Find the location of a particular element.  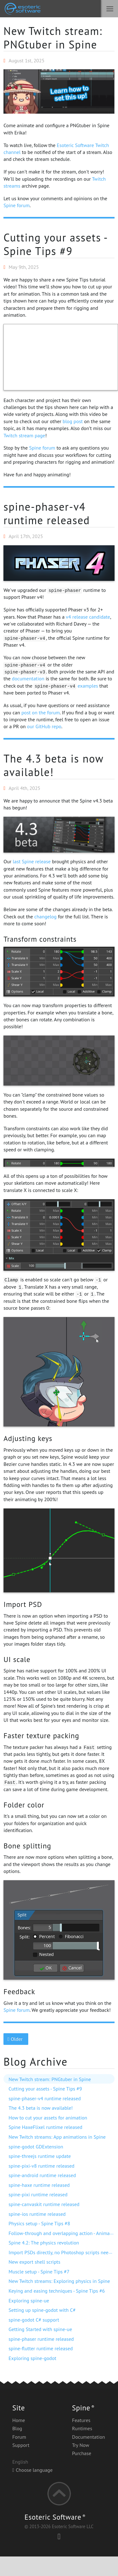

Import PSDs directly, no Photoshop scripts needed is located at coordinates (62, 2252).